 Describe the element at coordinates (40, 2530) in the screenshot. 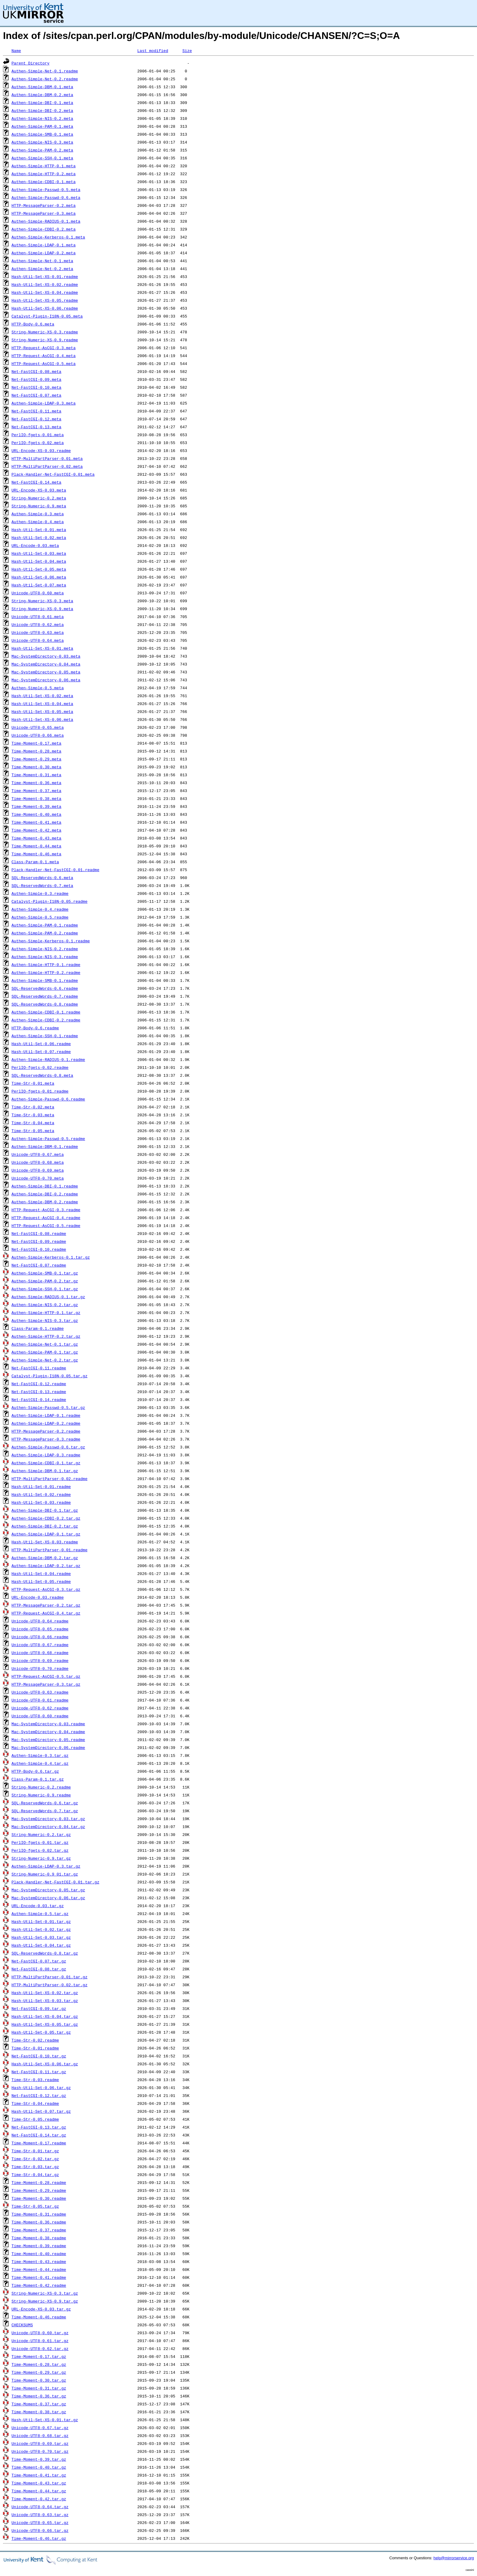

I see `Unicode-UTF8-0.66.tar.gz` at that location.